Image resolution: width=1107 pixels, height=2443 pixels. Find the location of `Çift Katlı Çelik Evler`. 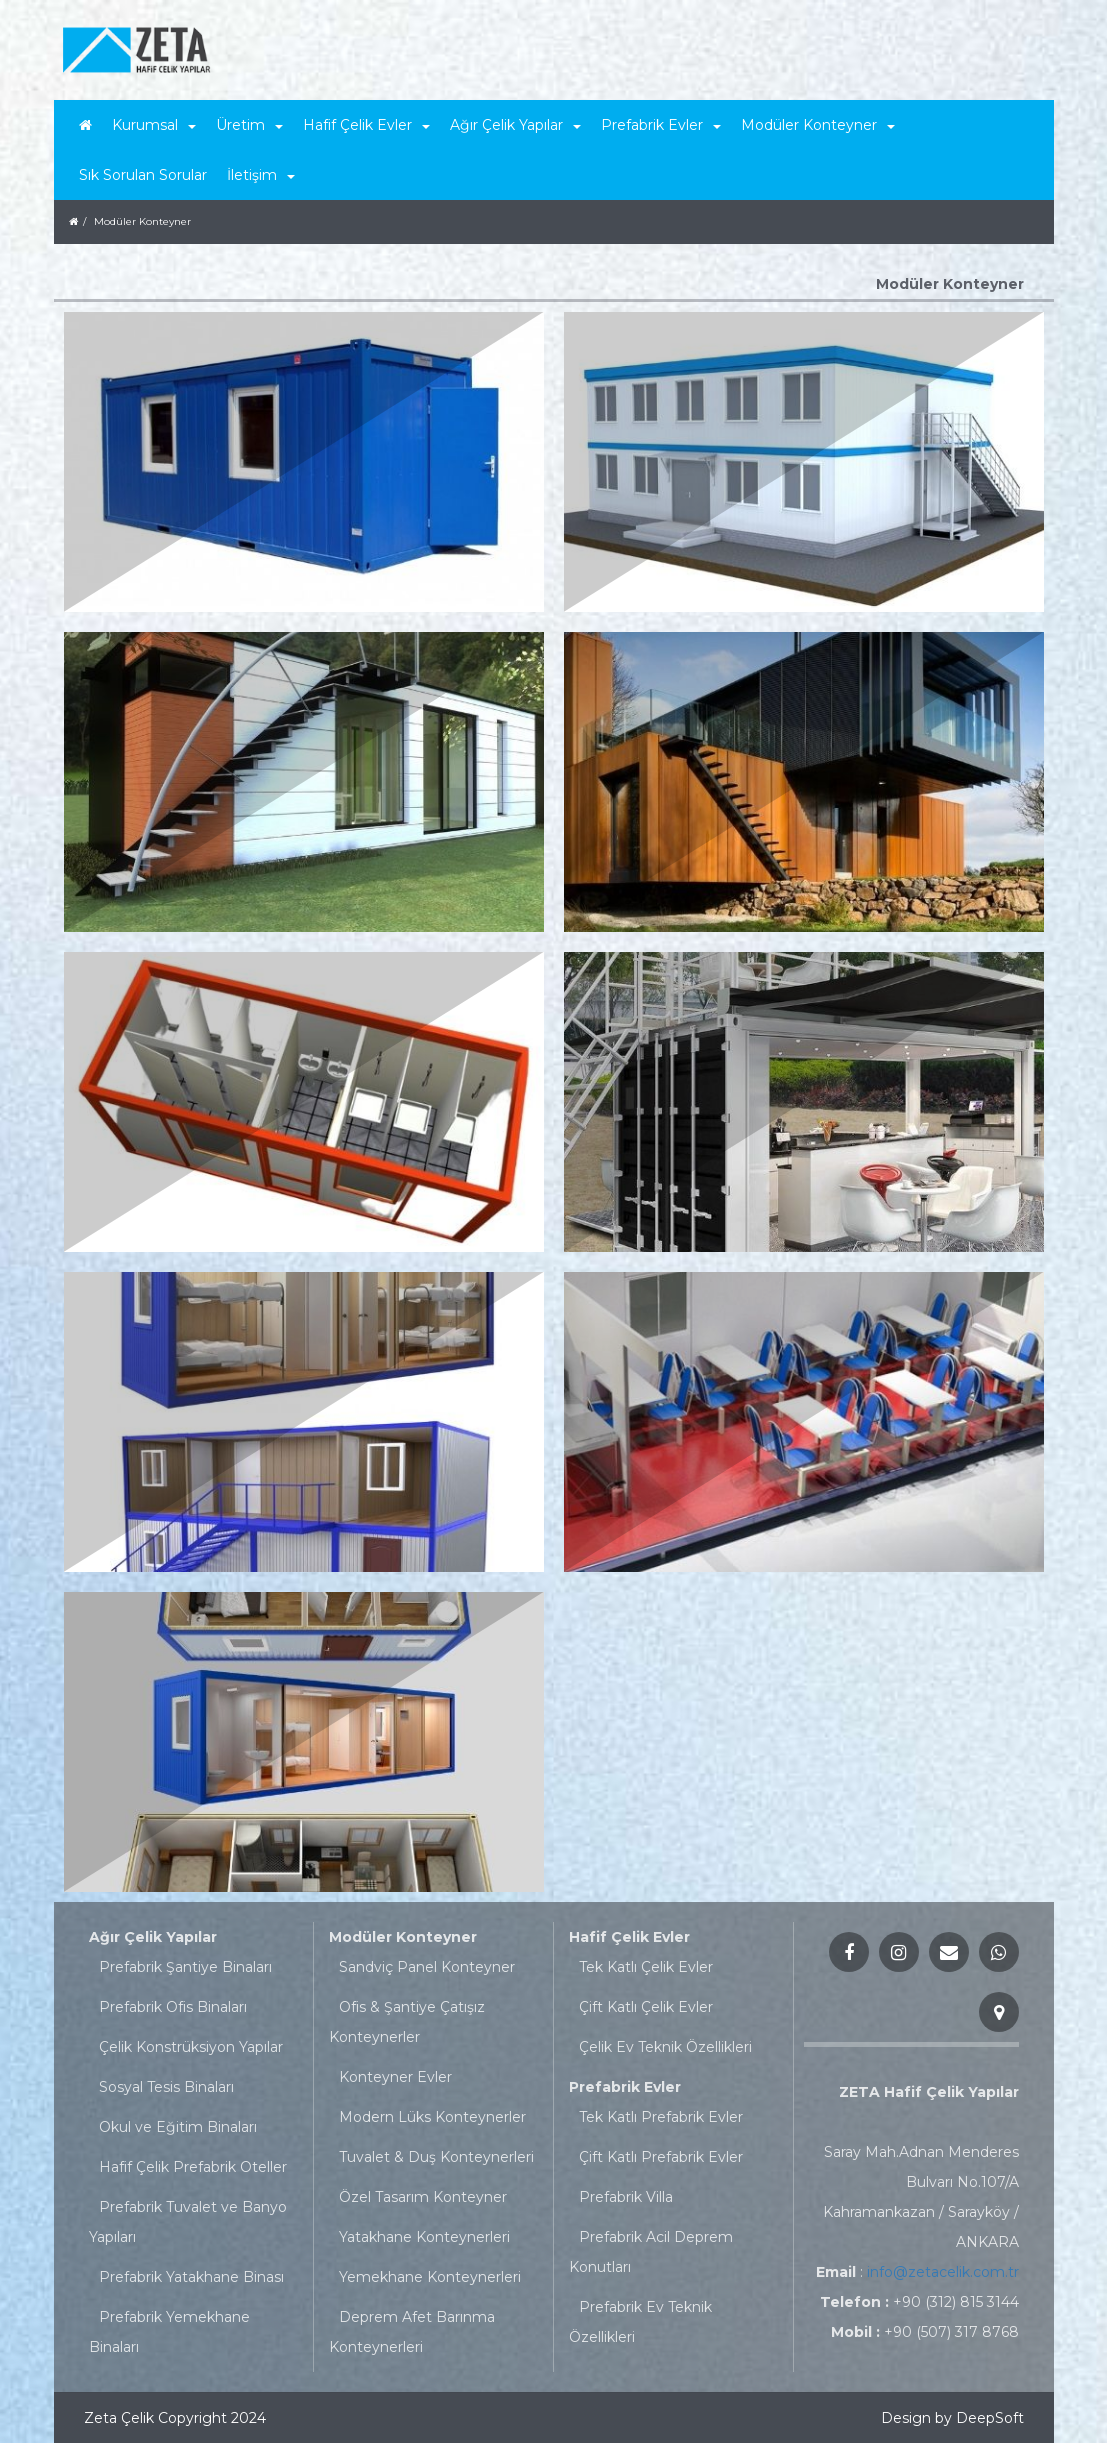

Çift Katlı Çelik Evler is located at coordinates (646, 2007).